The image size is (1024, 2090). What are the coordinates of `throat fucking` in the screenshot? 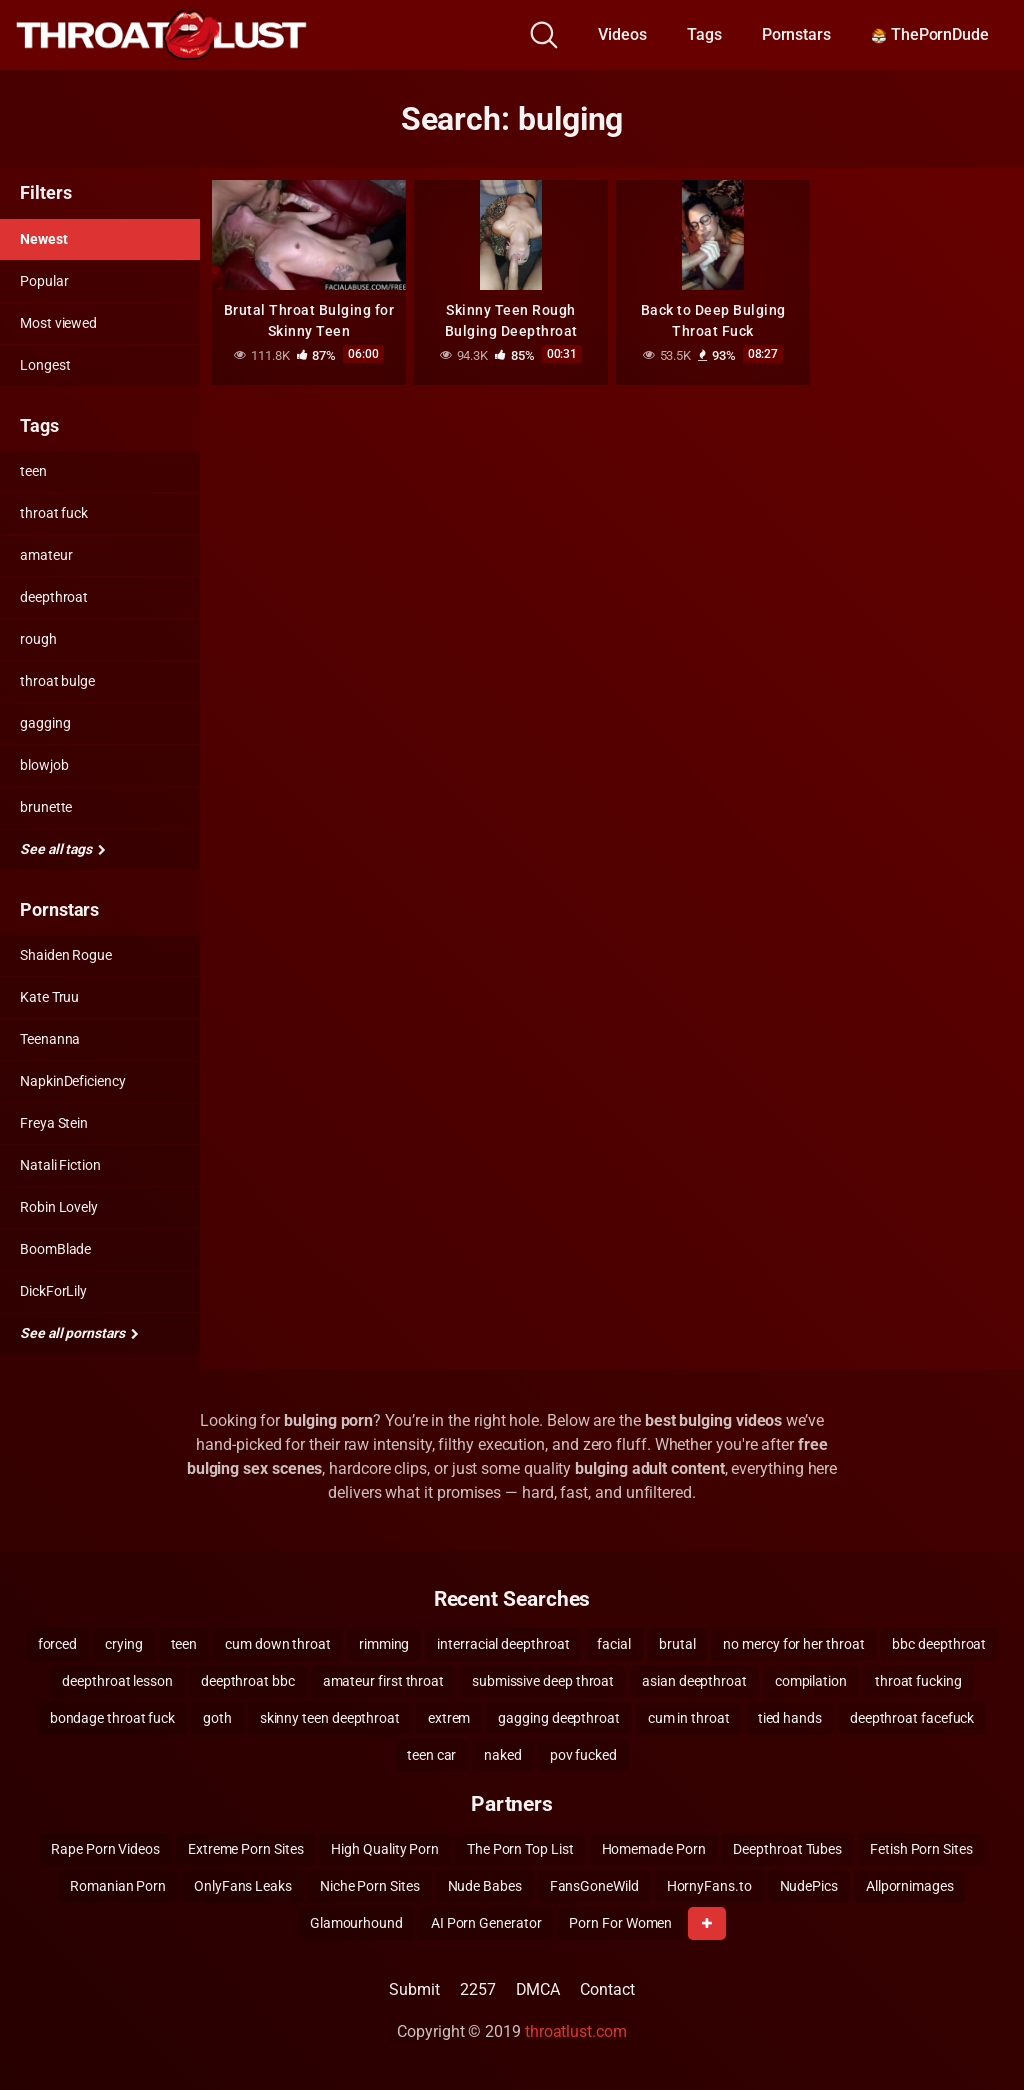 It's located at (918, 1681).